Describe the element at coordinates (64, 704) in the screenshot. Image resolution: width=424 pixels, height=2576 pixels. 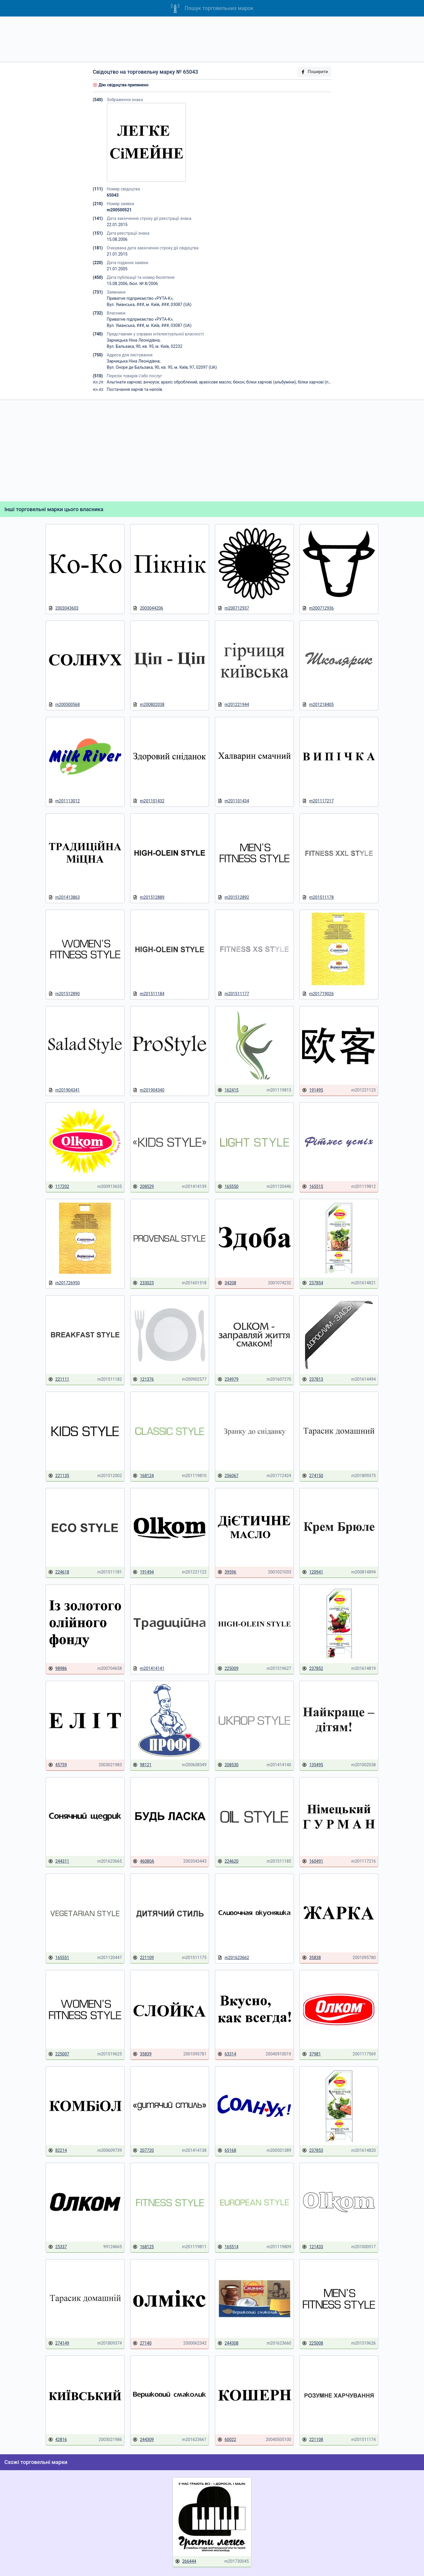
I see `m200500568` at that location.